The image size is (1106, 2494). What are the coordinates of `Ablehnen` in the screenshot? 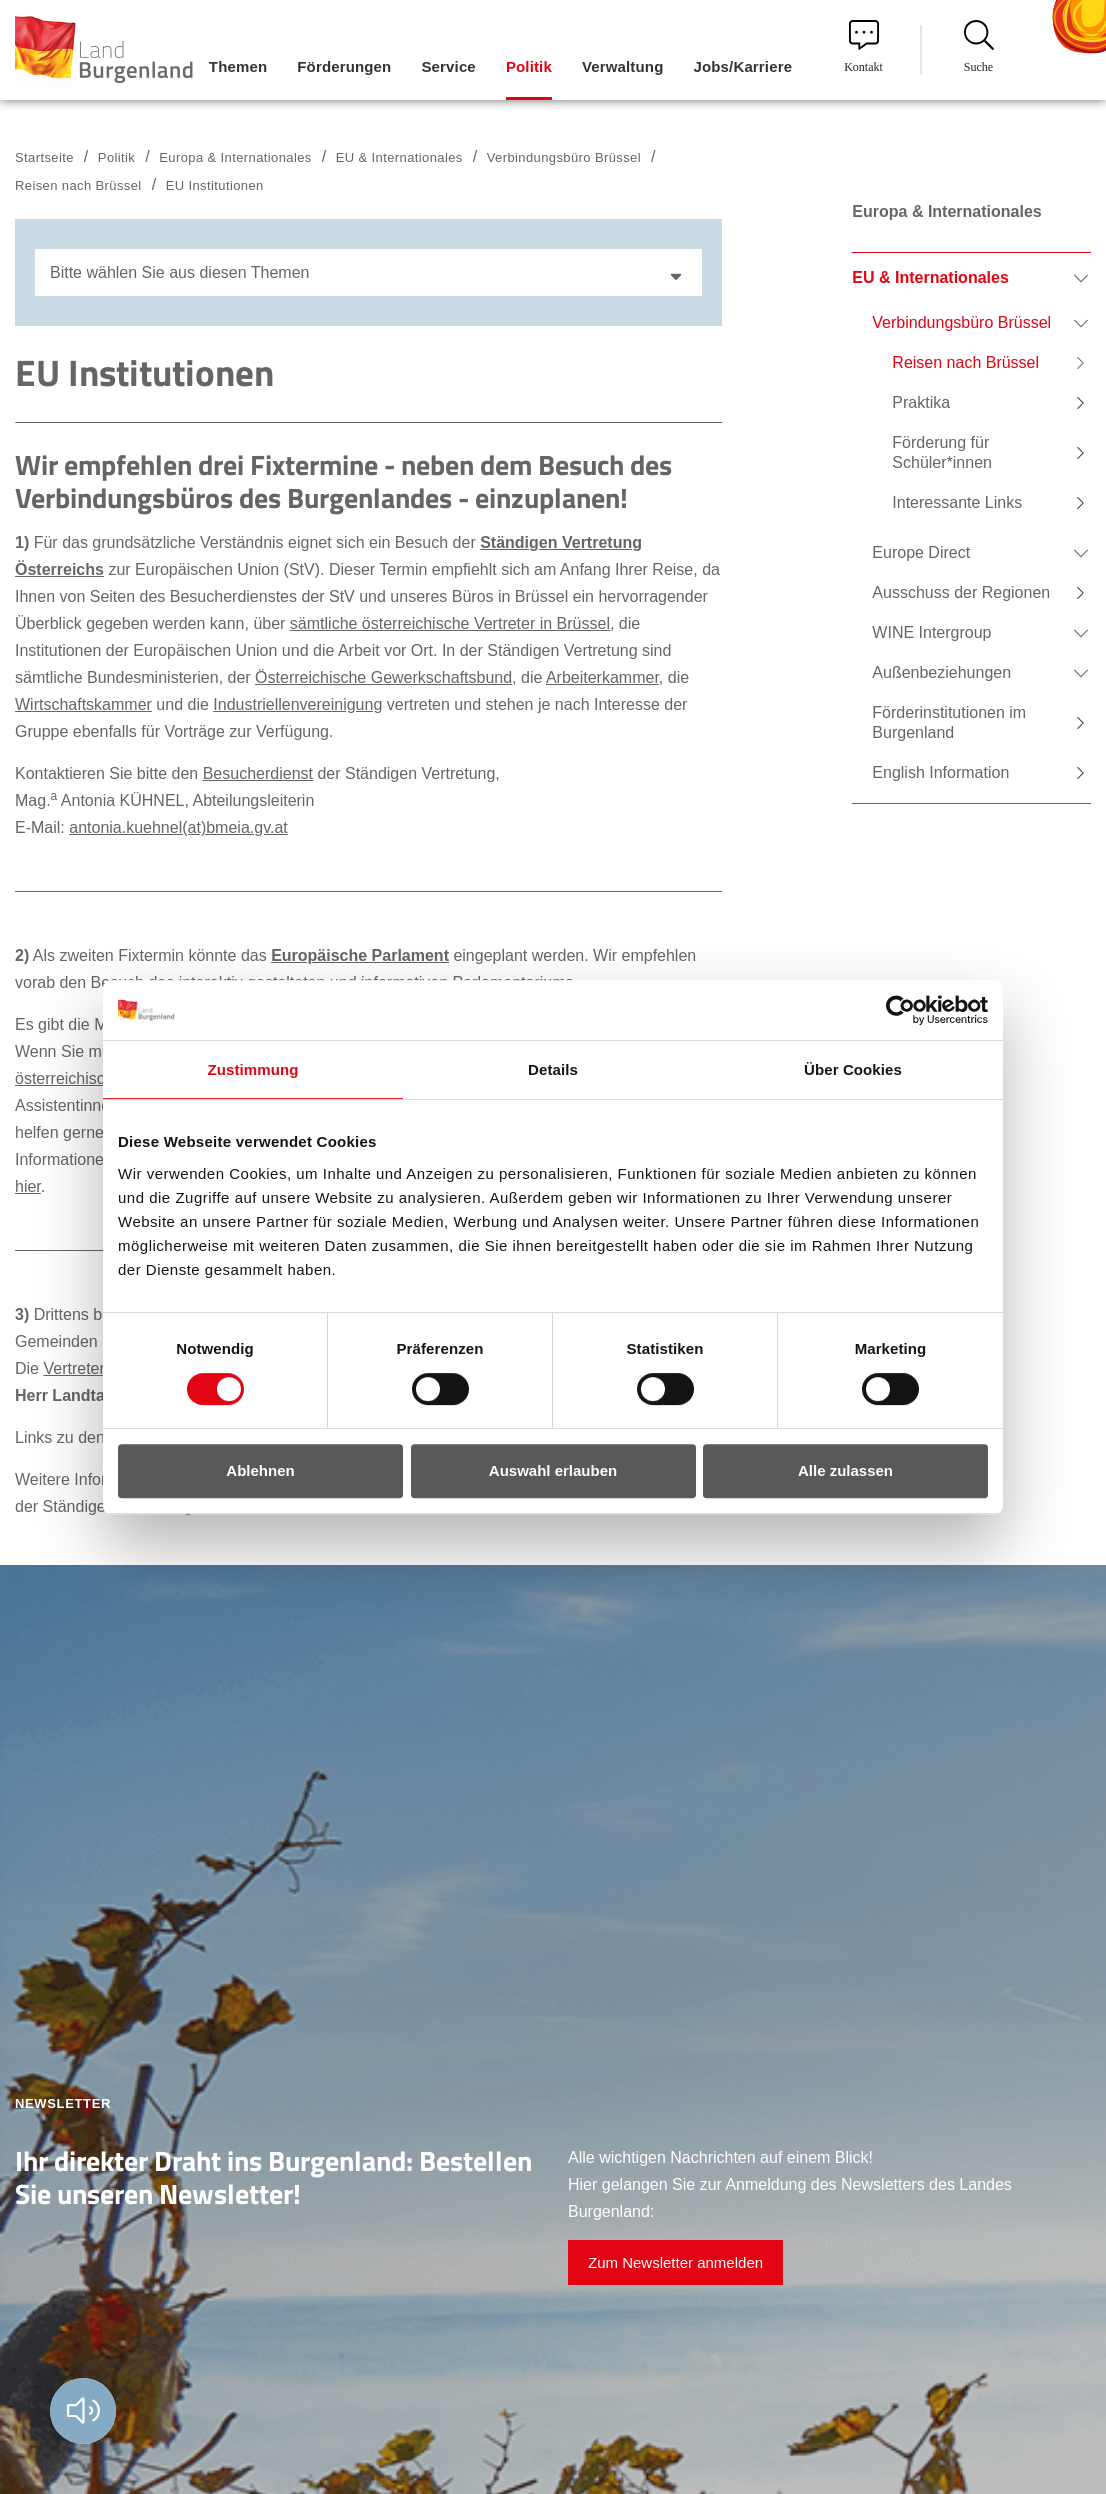 It's located at (260, 1470).